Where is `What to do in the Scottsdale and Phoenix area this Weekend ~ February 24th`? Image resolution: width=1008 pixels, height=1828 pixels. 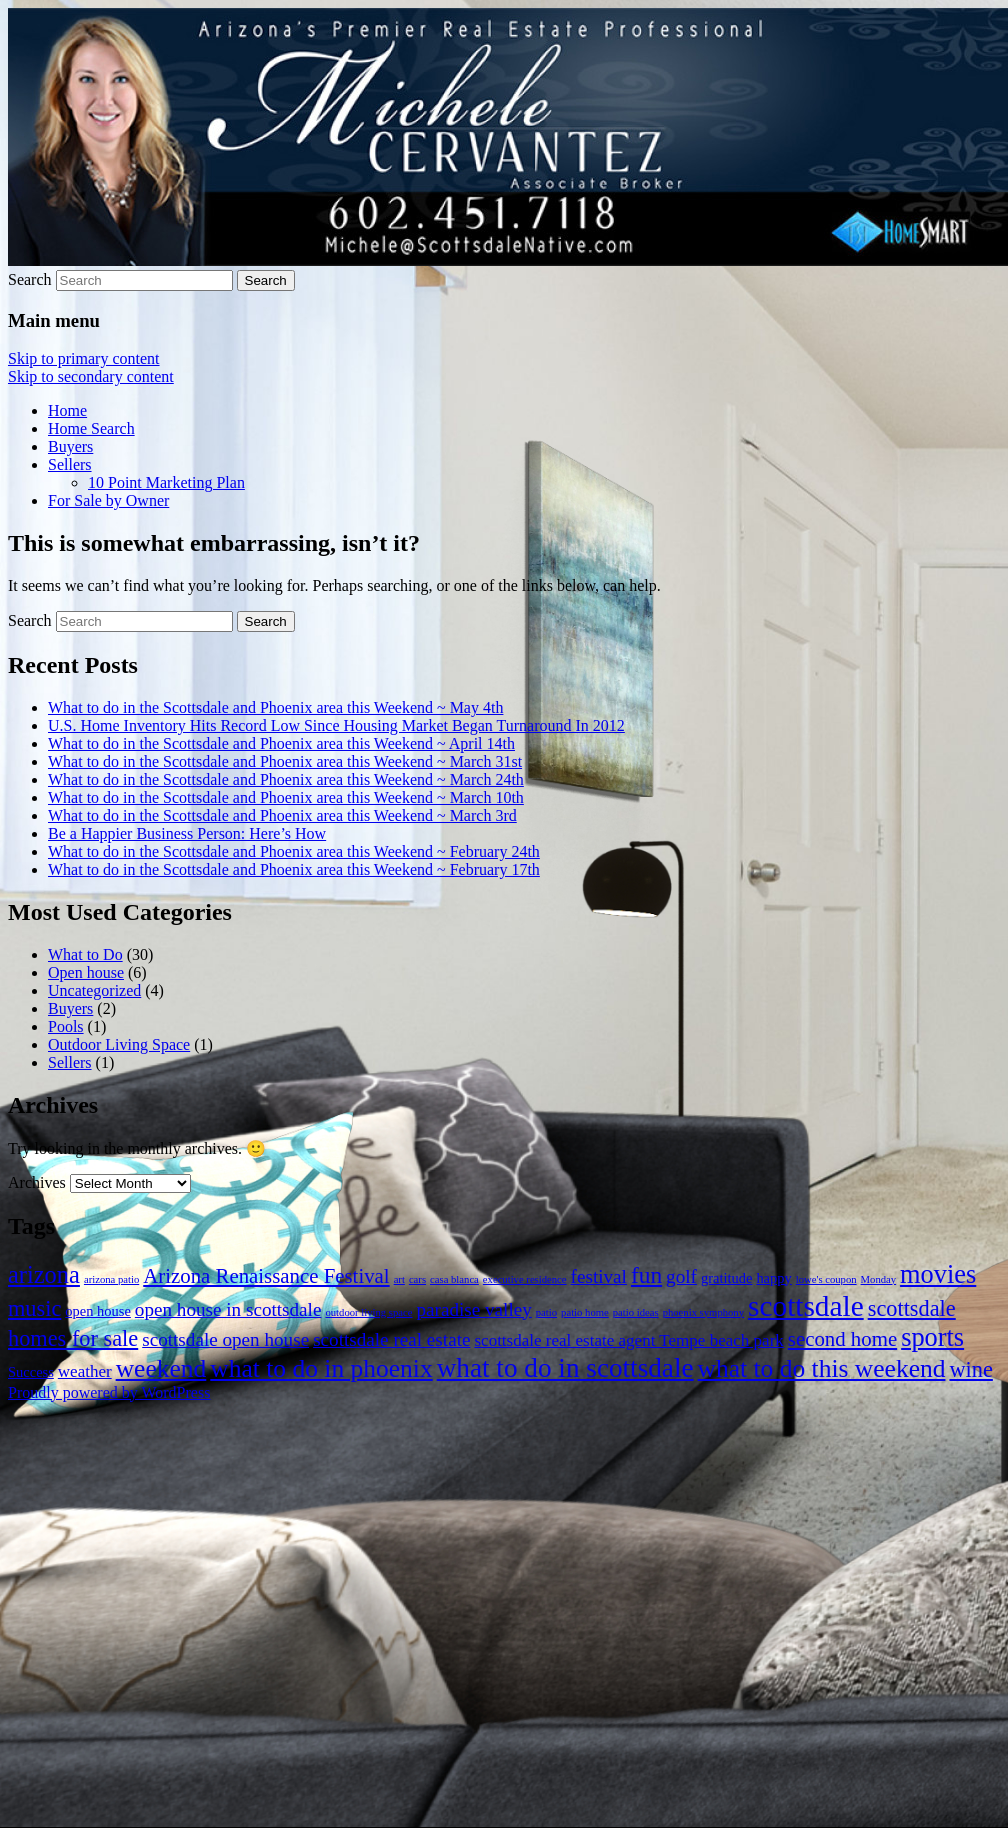
What to do in the Scottsdale and Phoenix area this Weekend ~ February 24th is located at coordinates (294, 851).